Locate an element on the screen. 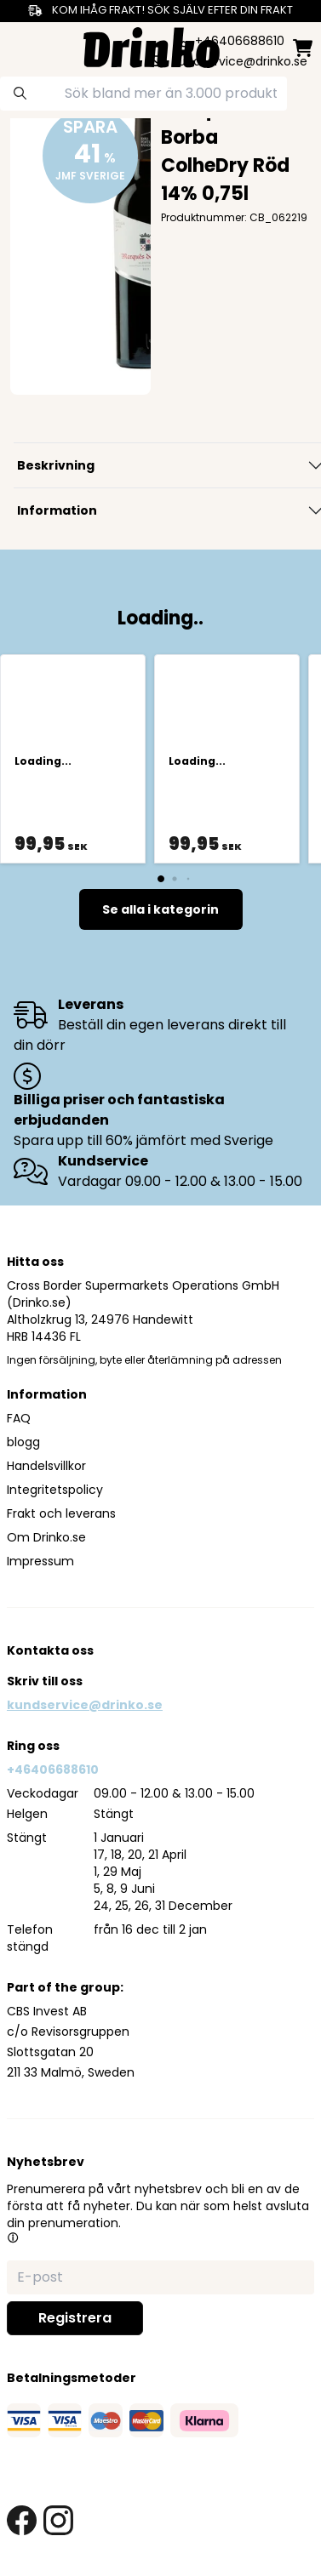 This screenshot has height=2576, width=321. Integritetspolicy is located at coordinates (55, 1489).